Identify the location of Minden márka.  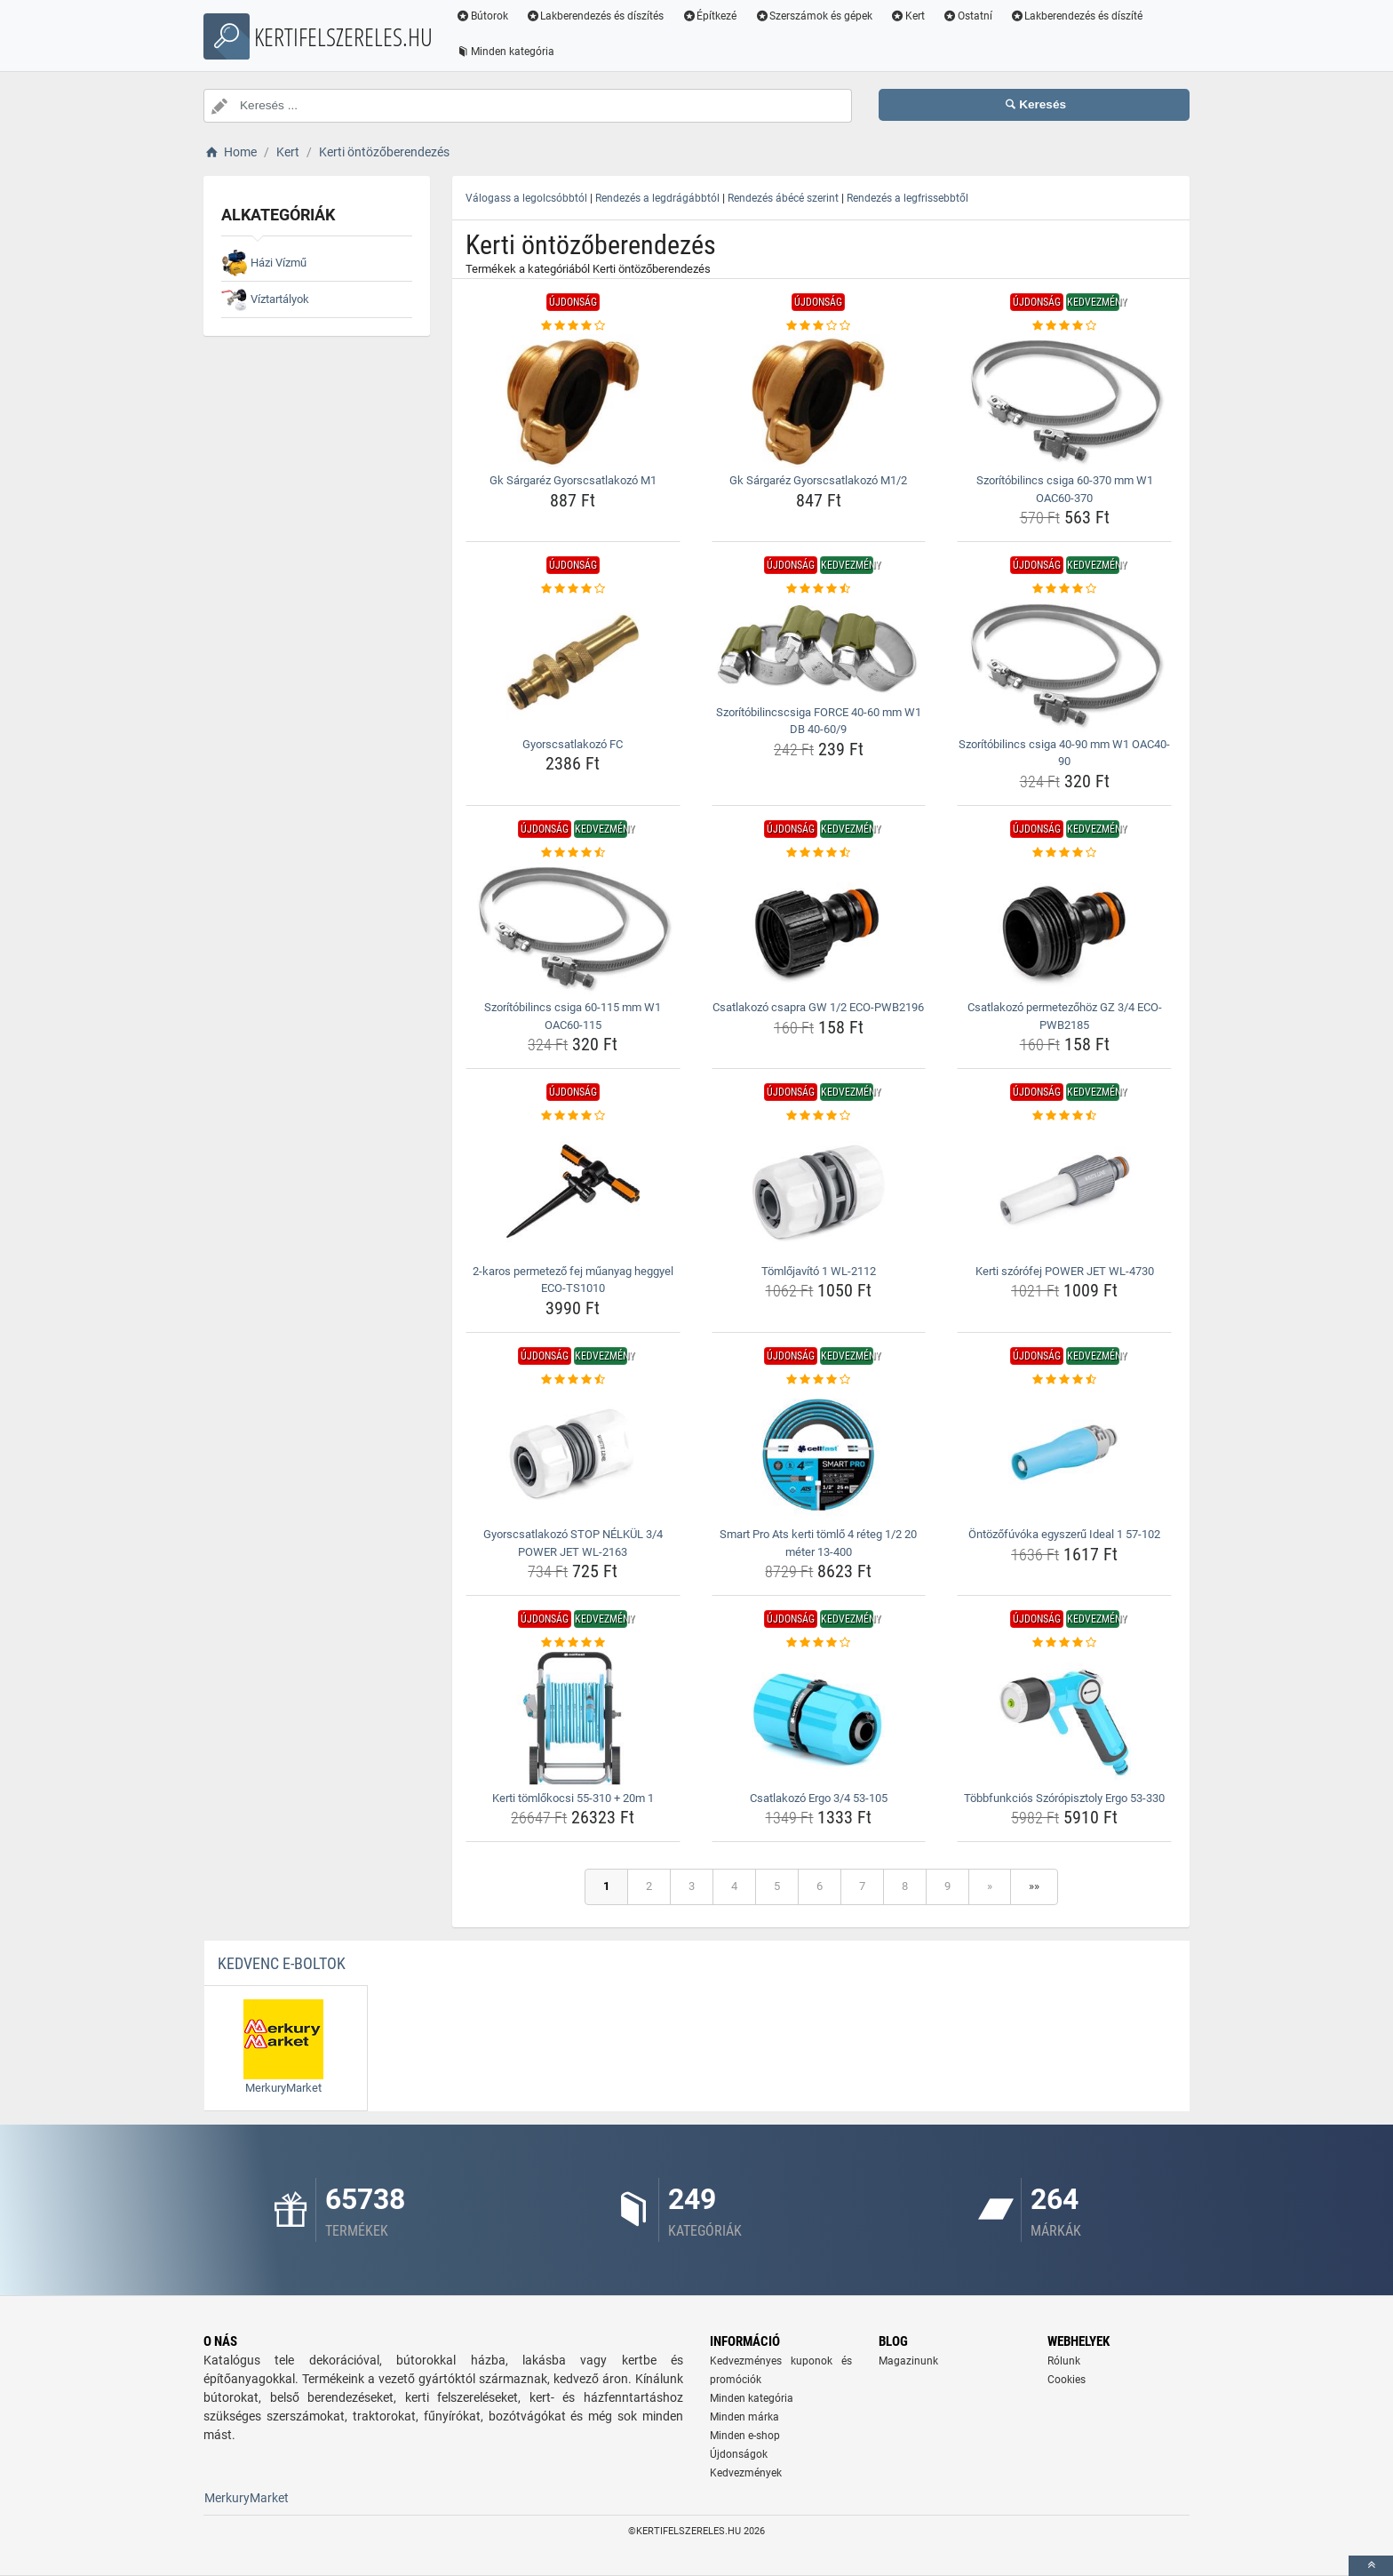
(744, 2417).